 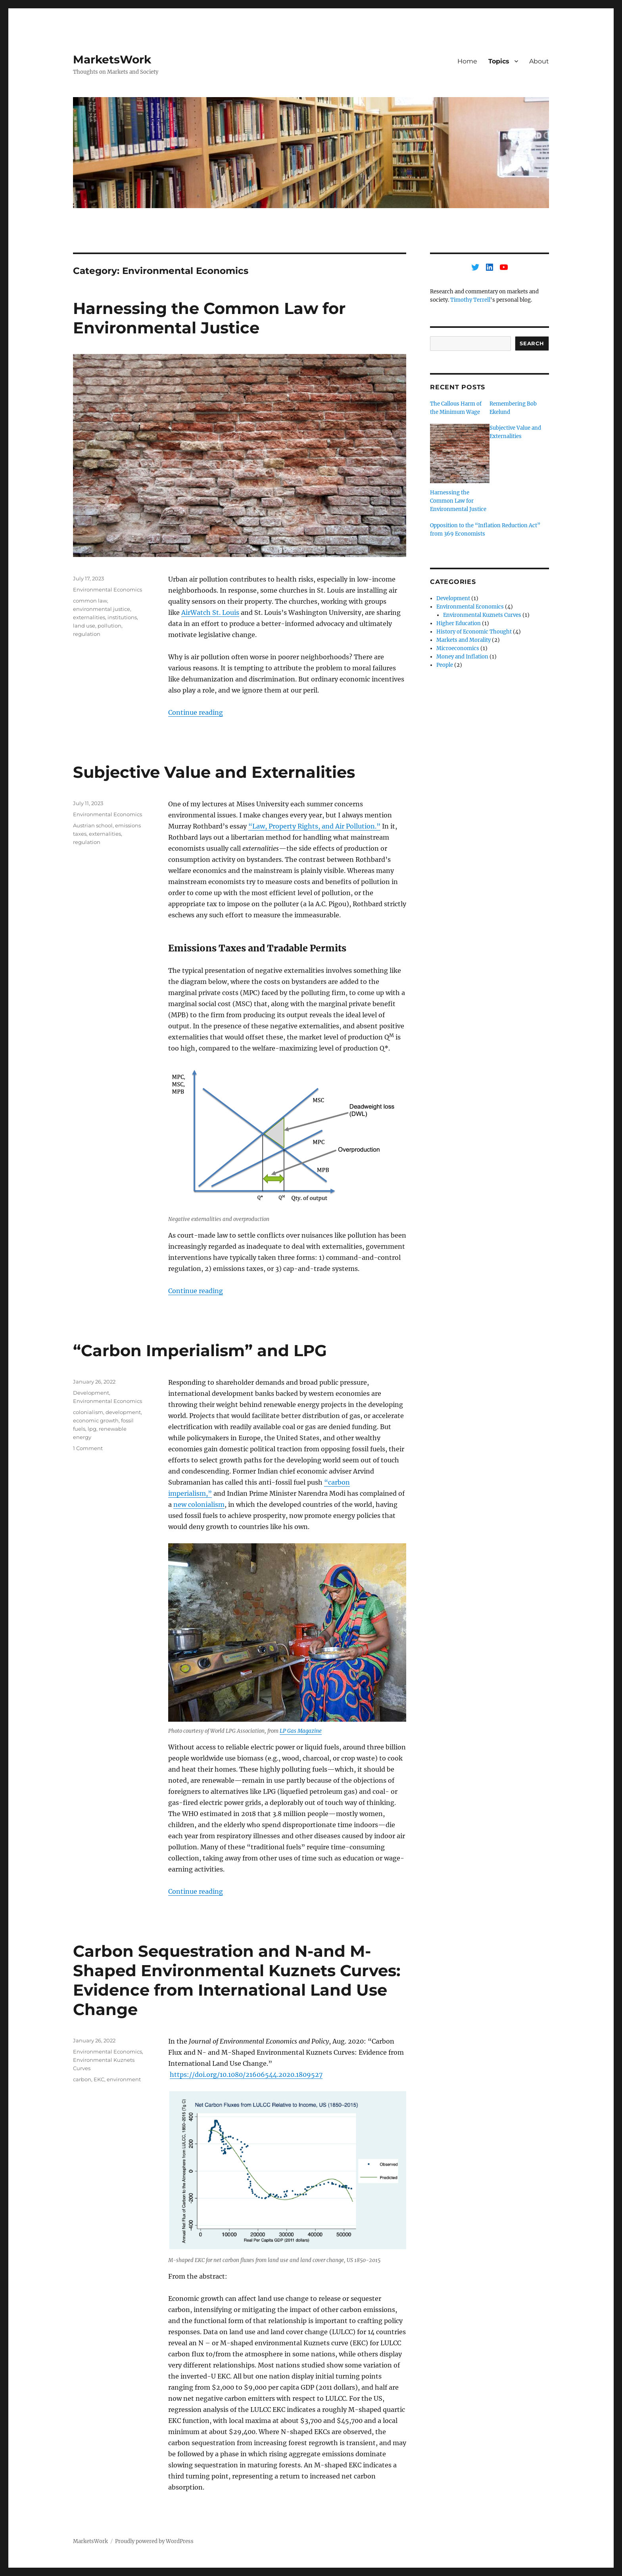 What do you see at coordinates (124, 2079) in the screenshot?
I see `environment` at bounding box center [124, 2079].